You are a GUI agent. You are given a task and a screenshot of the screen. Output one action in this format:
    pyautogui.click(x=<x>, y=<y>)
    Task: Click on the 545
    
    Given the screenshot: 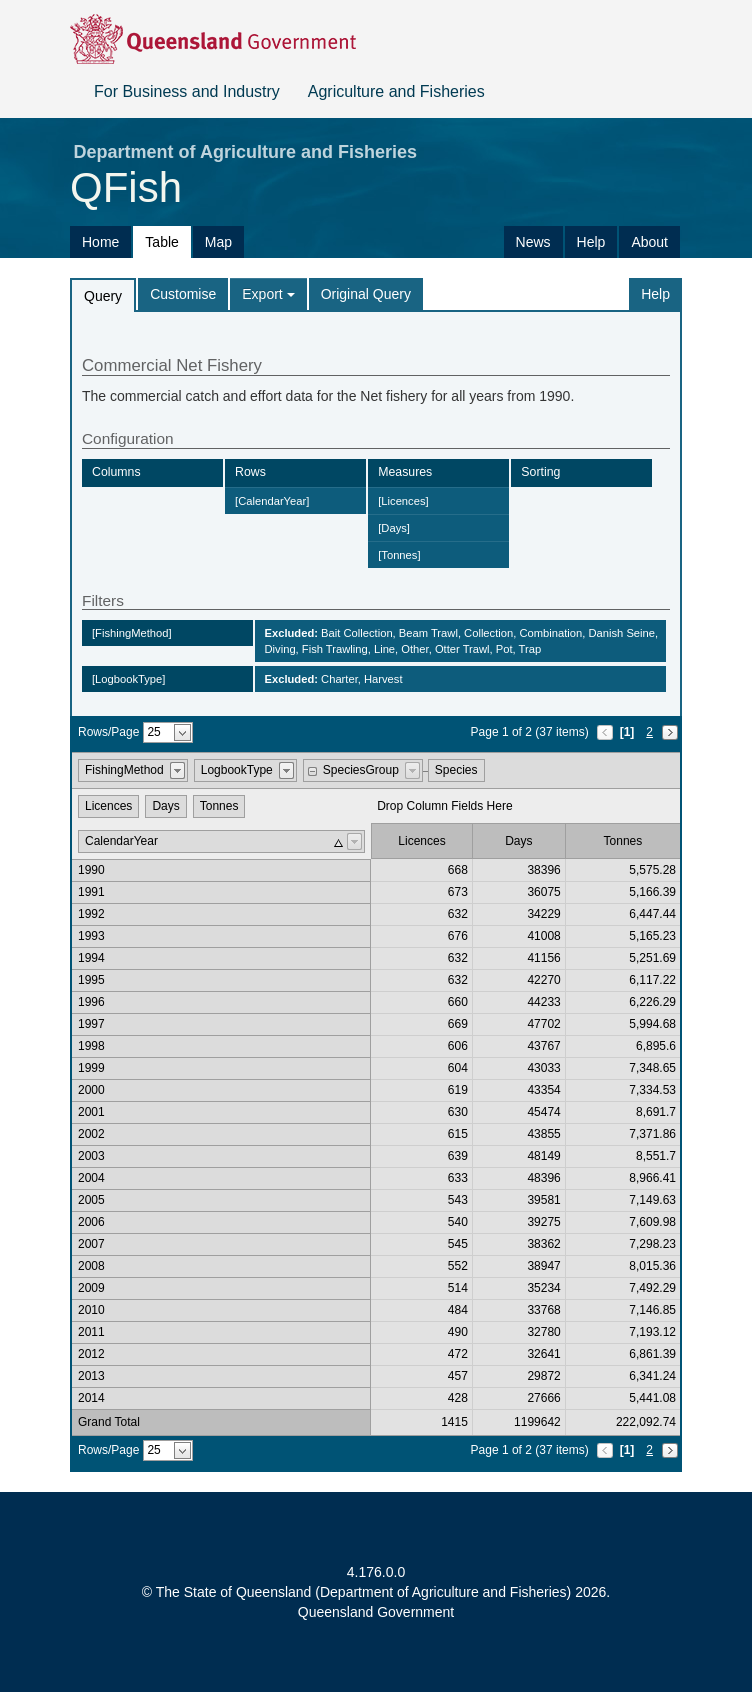 What is the action you would take?
    pyautogui.click(x=458, y=1244)
    